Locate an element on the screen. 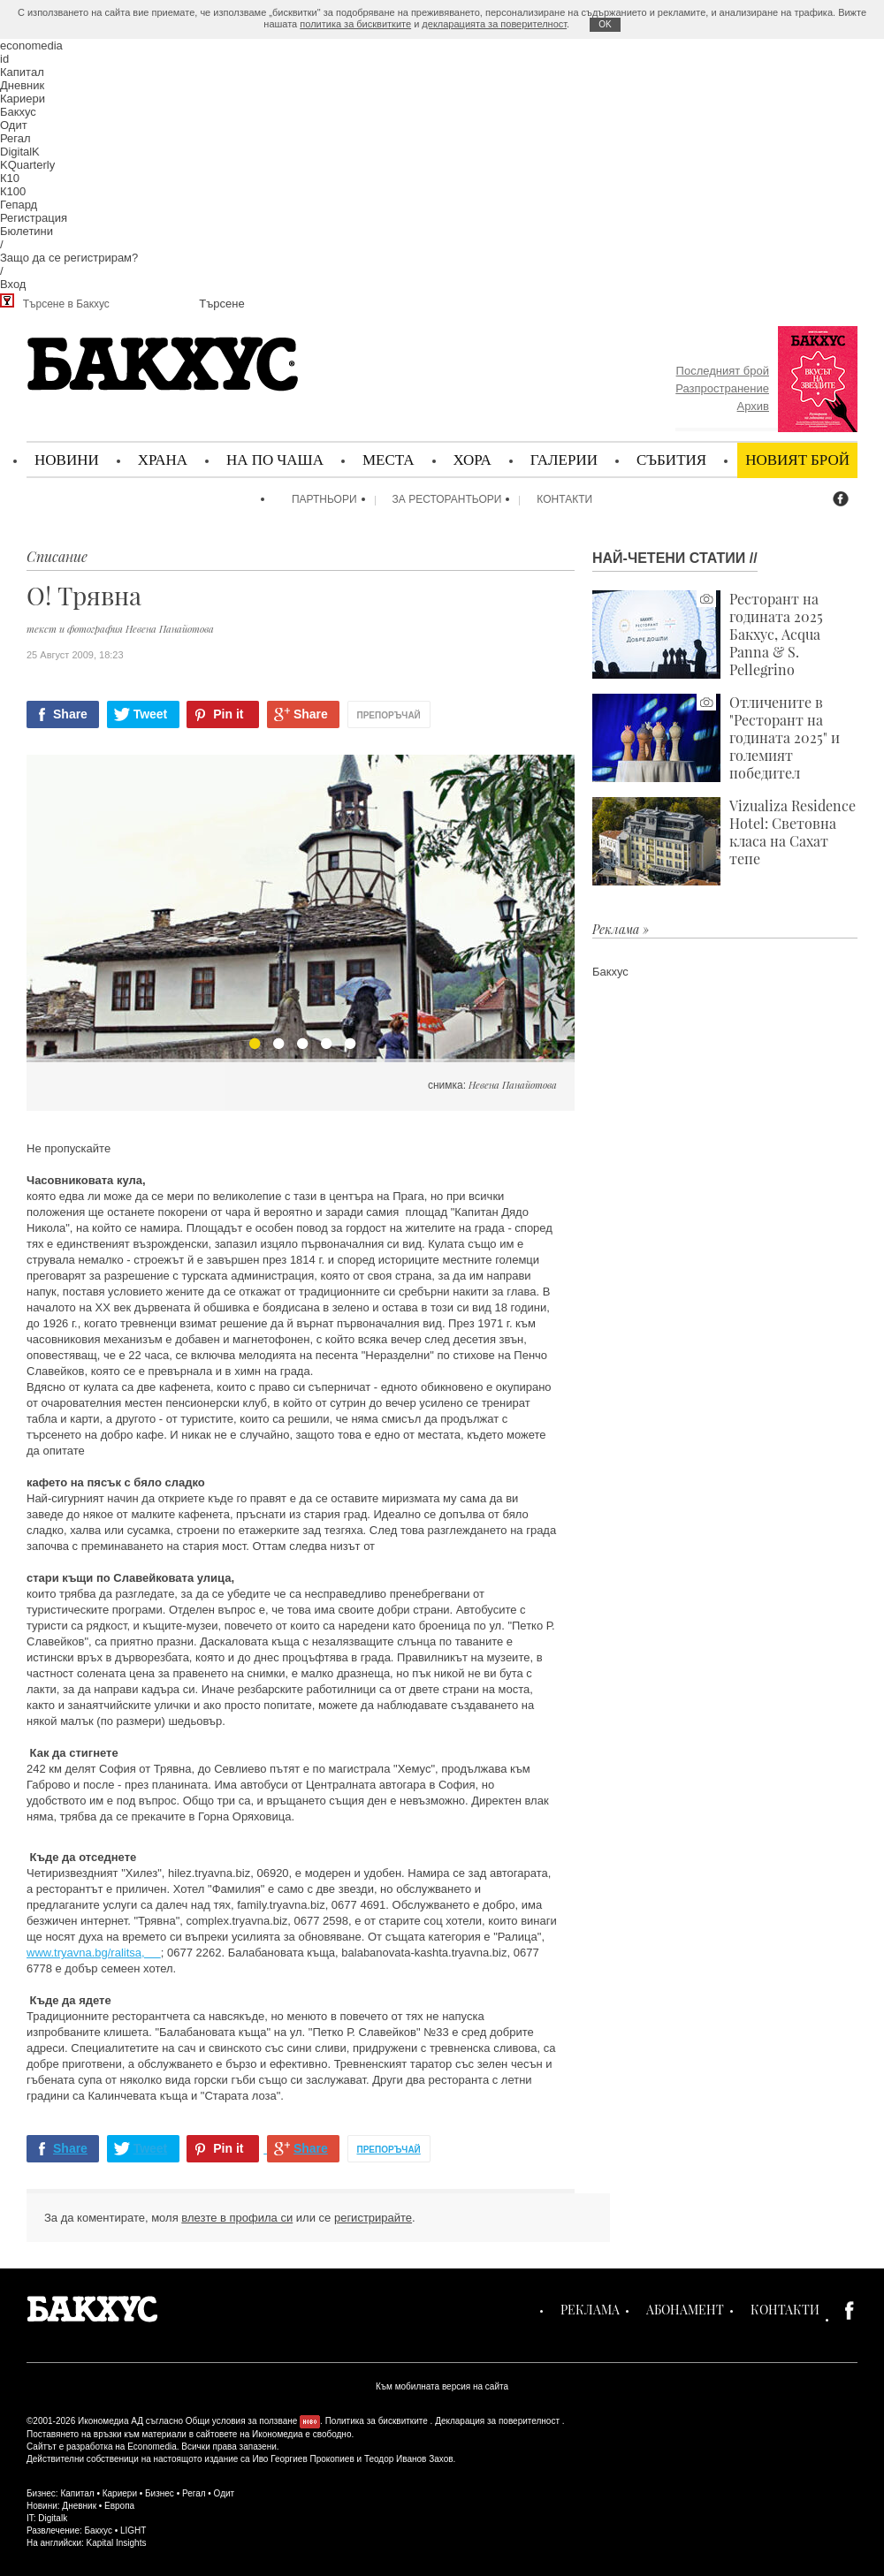  Бакхус is located at coordinates (18, 111).